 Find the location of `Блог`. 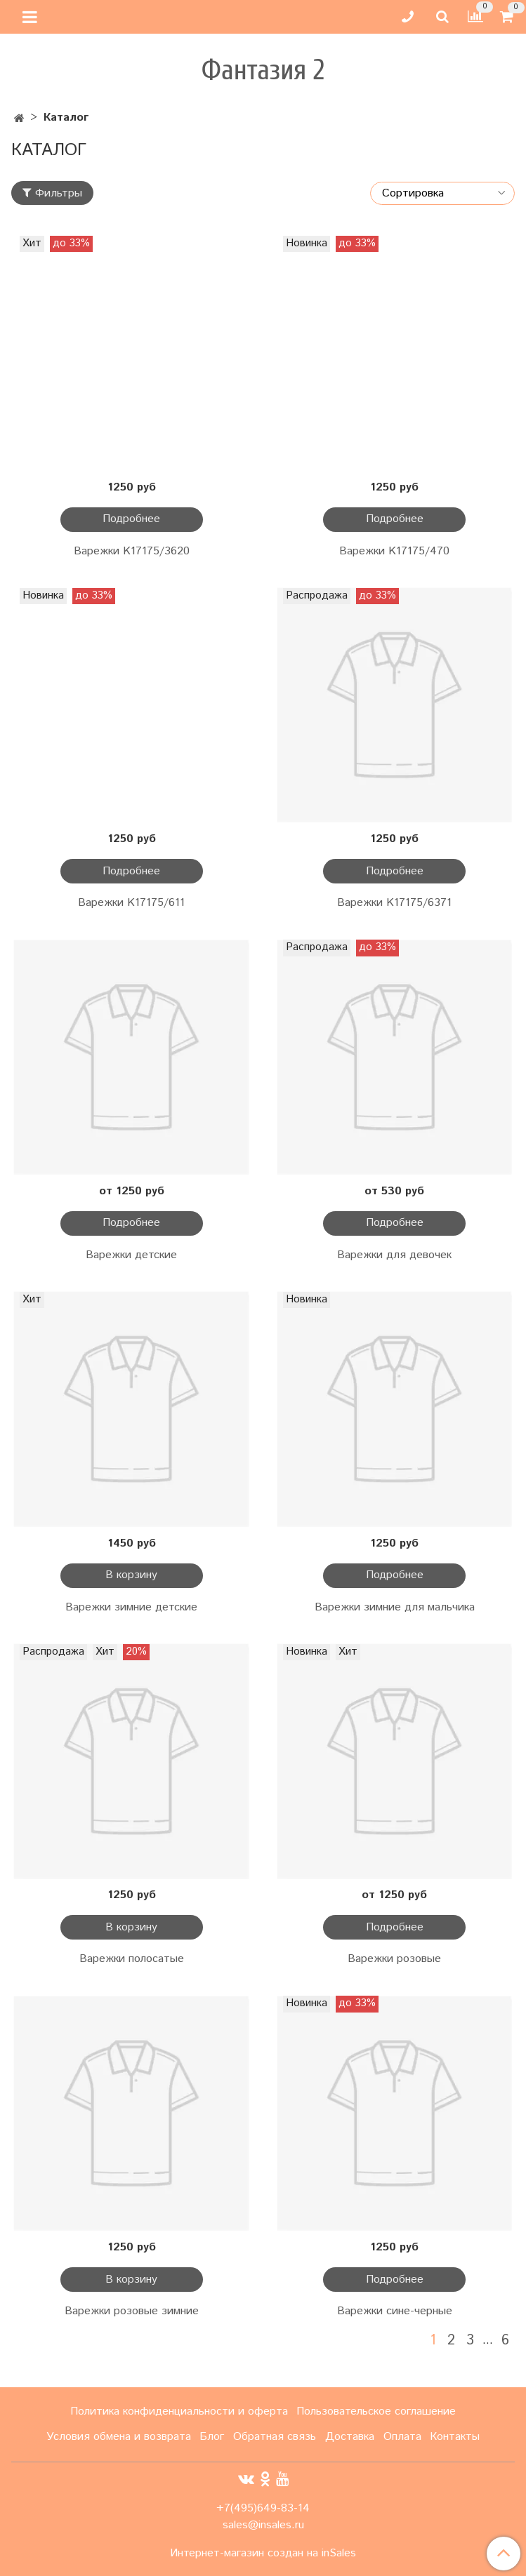

Блог is located at coordinates (211, 2437).